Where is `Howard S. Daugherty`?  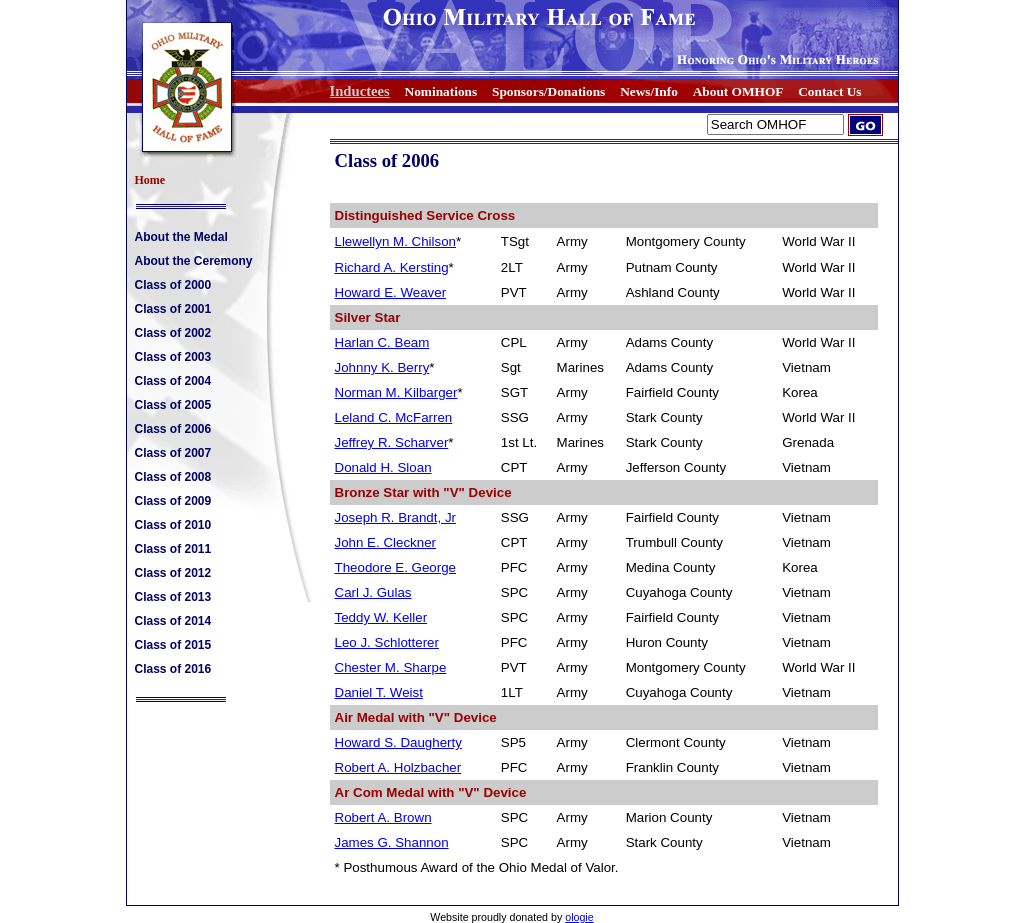
Howard S. Daugherty is located at coordinates (398, 742).